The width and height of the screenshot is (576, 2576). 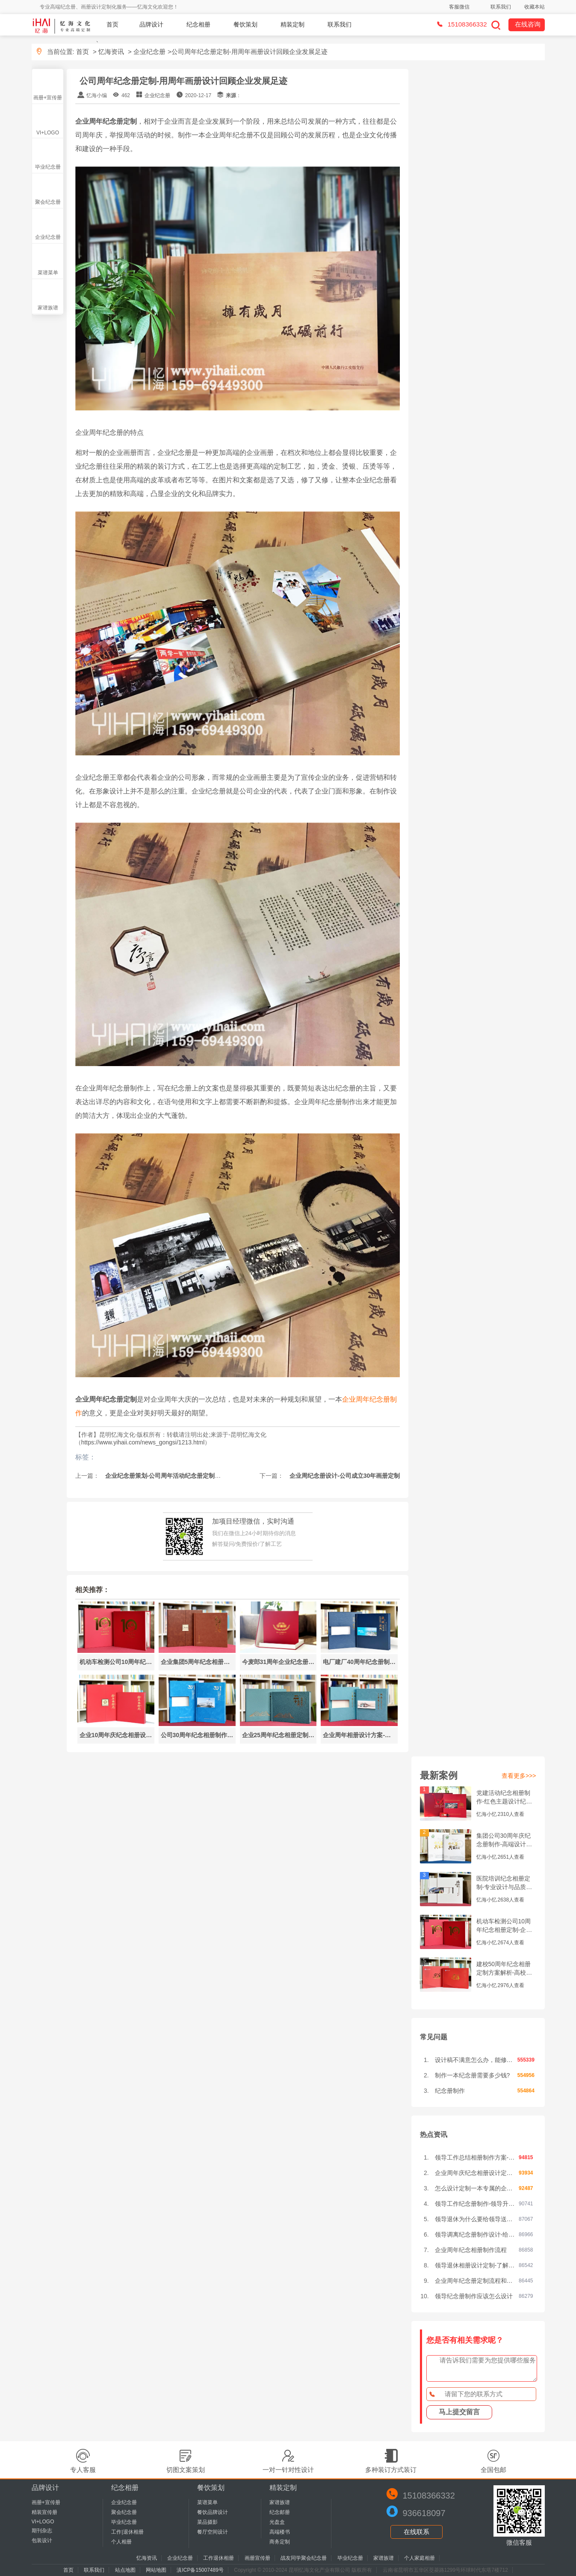 What do you see at coordinates (212, 2532) in the screenshot?
I see `餐厅空间设计` at bounding box center [212, 2532].